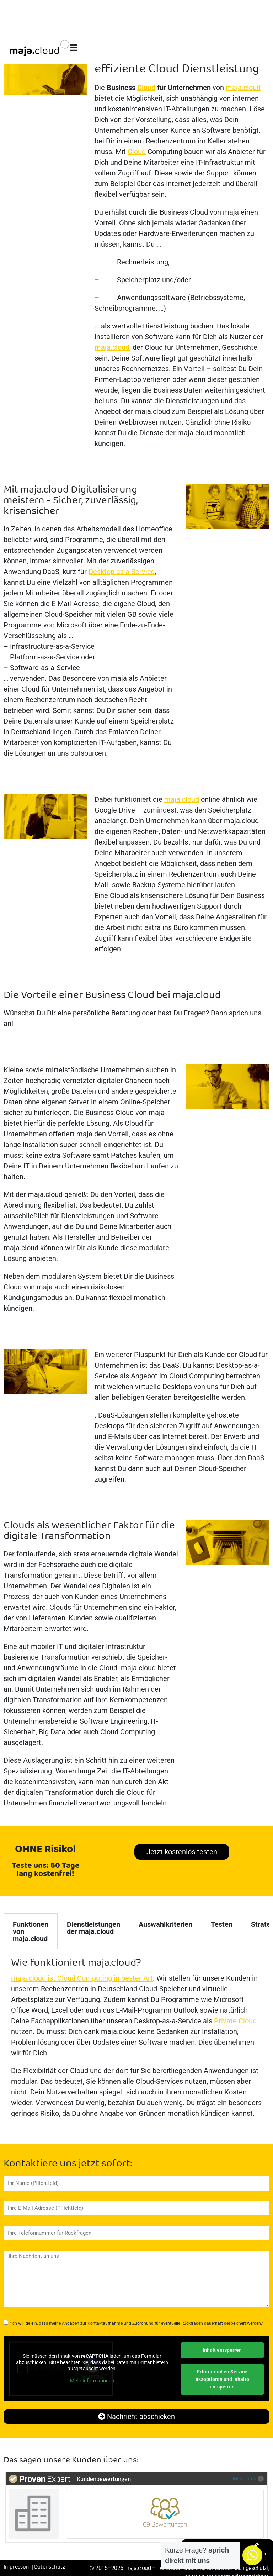 The width and height of the screenshot is (273, 2576). Describe the element at coordinates (82, 1978) in the screenshot. I see `maja.cloud ist Cloud Computing in bester Art` at that location.